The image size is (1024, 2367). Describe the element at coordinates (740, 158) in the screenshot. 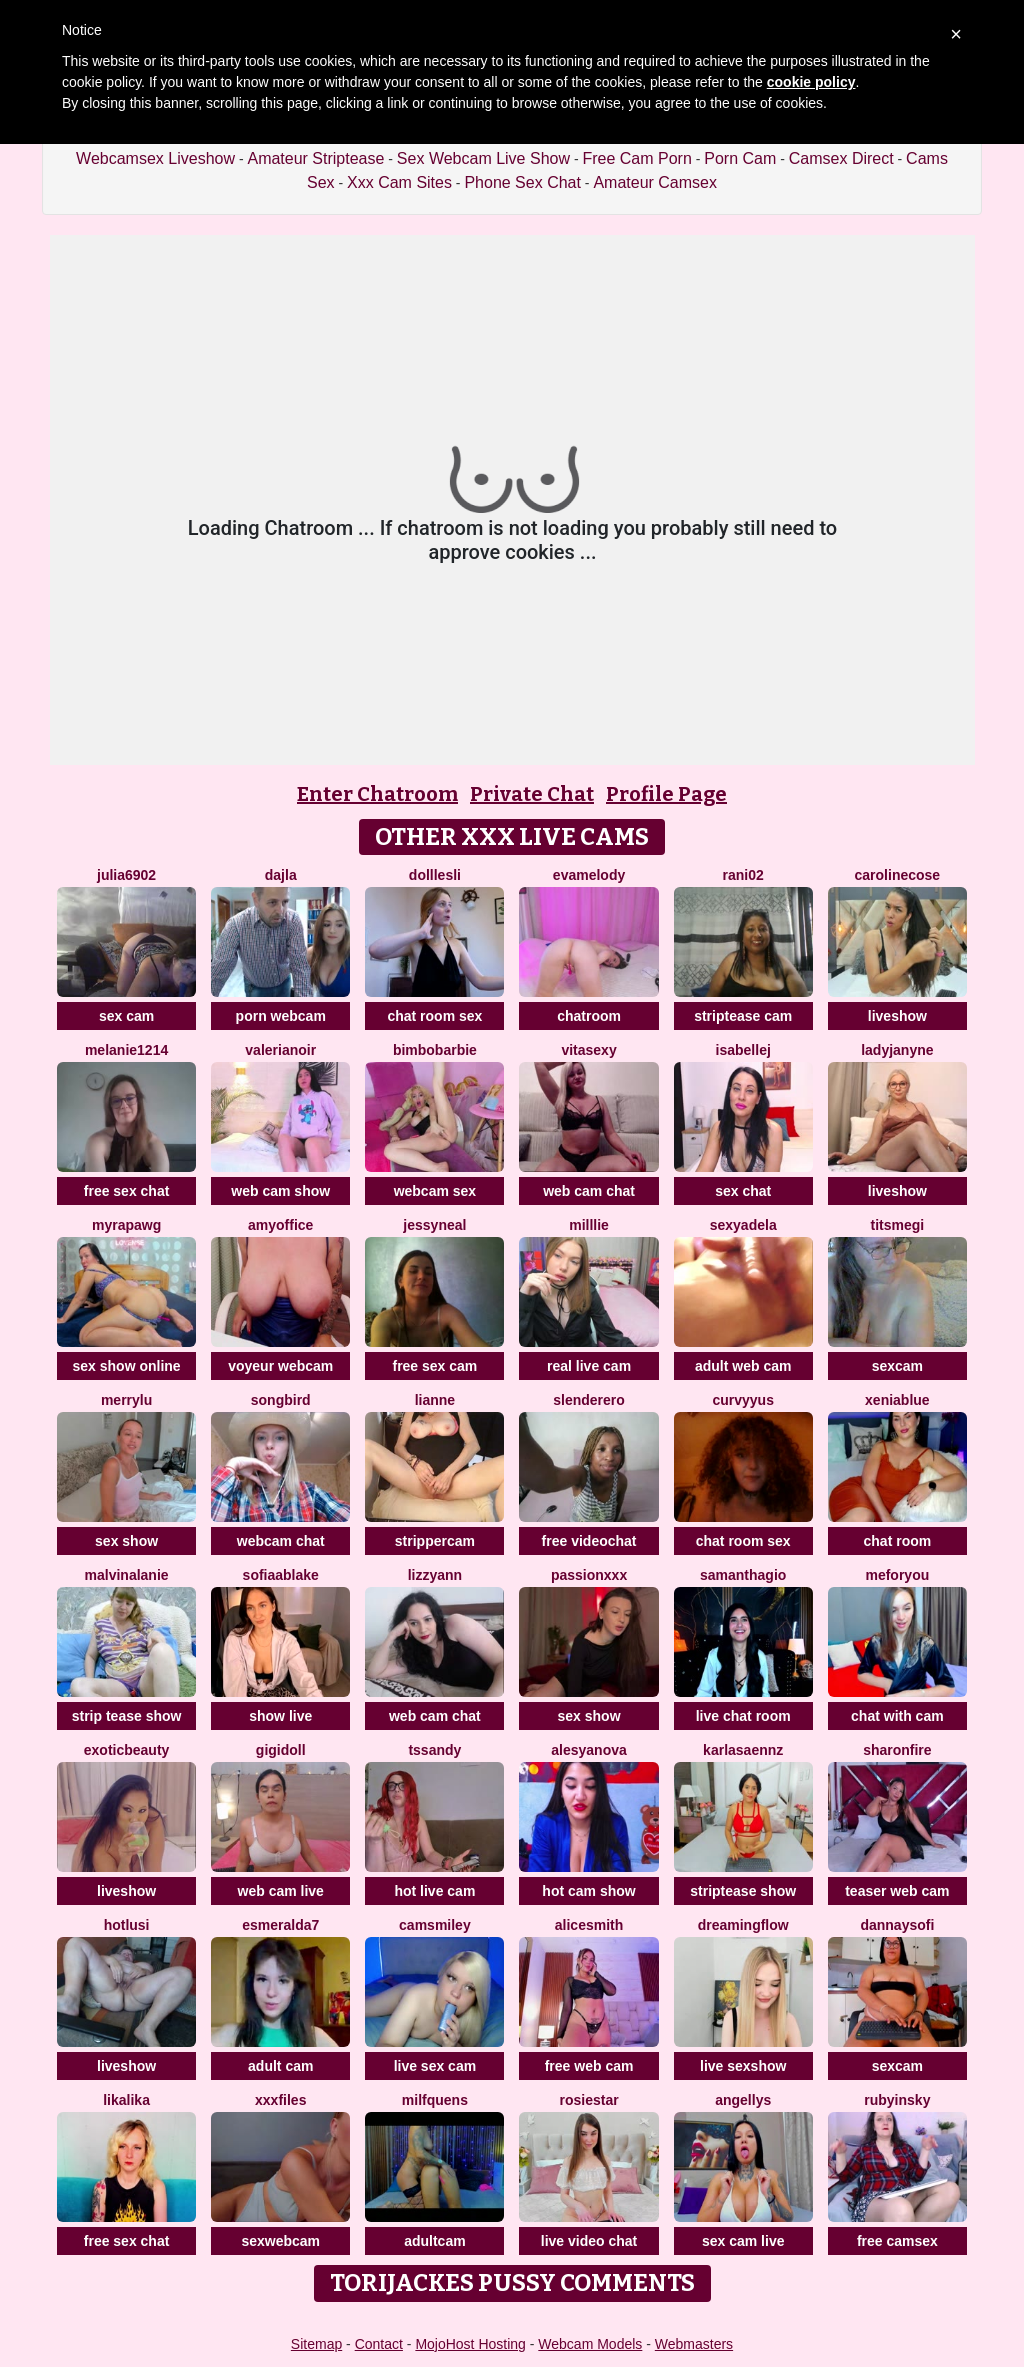

I see `Porn Cam` at that location.